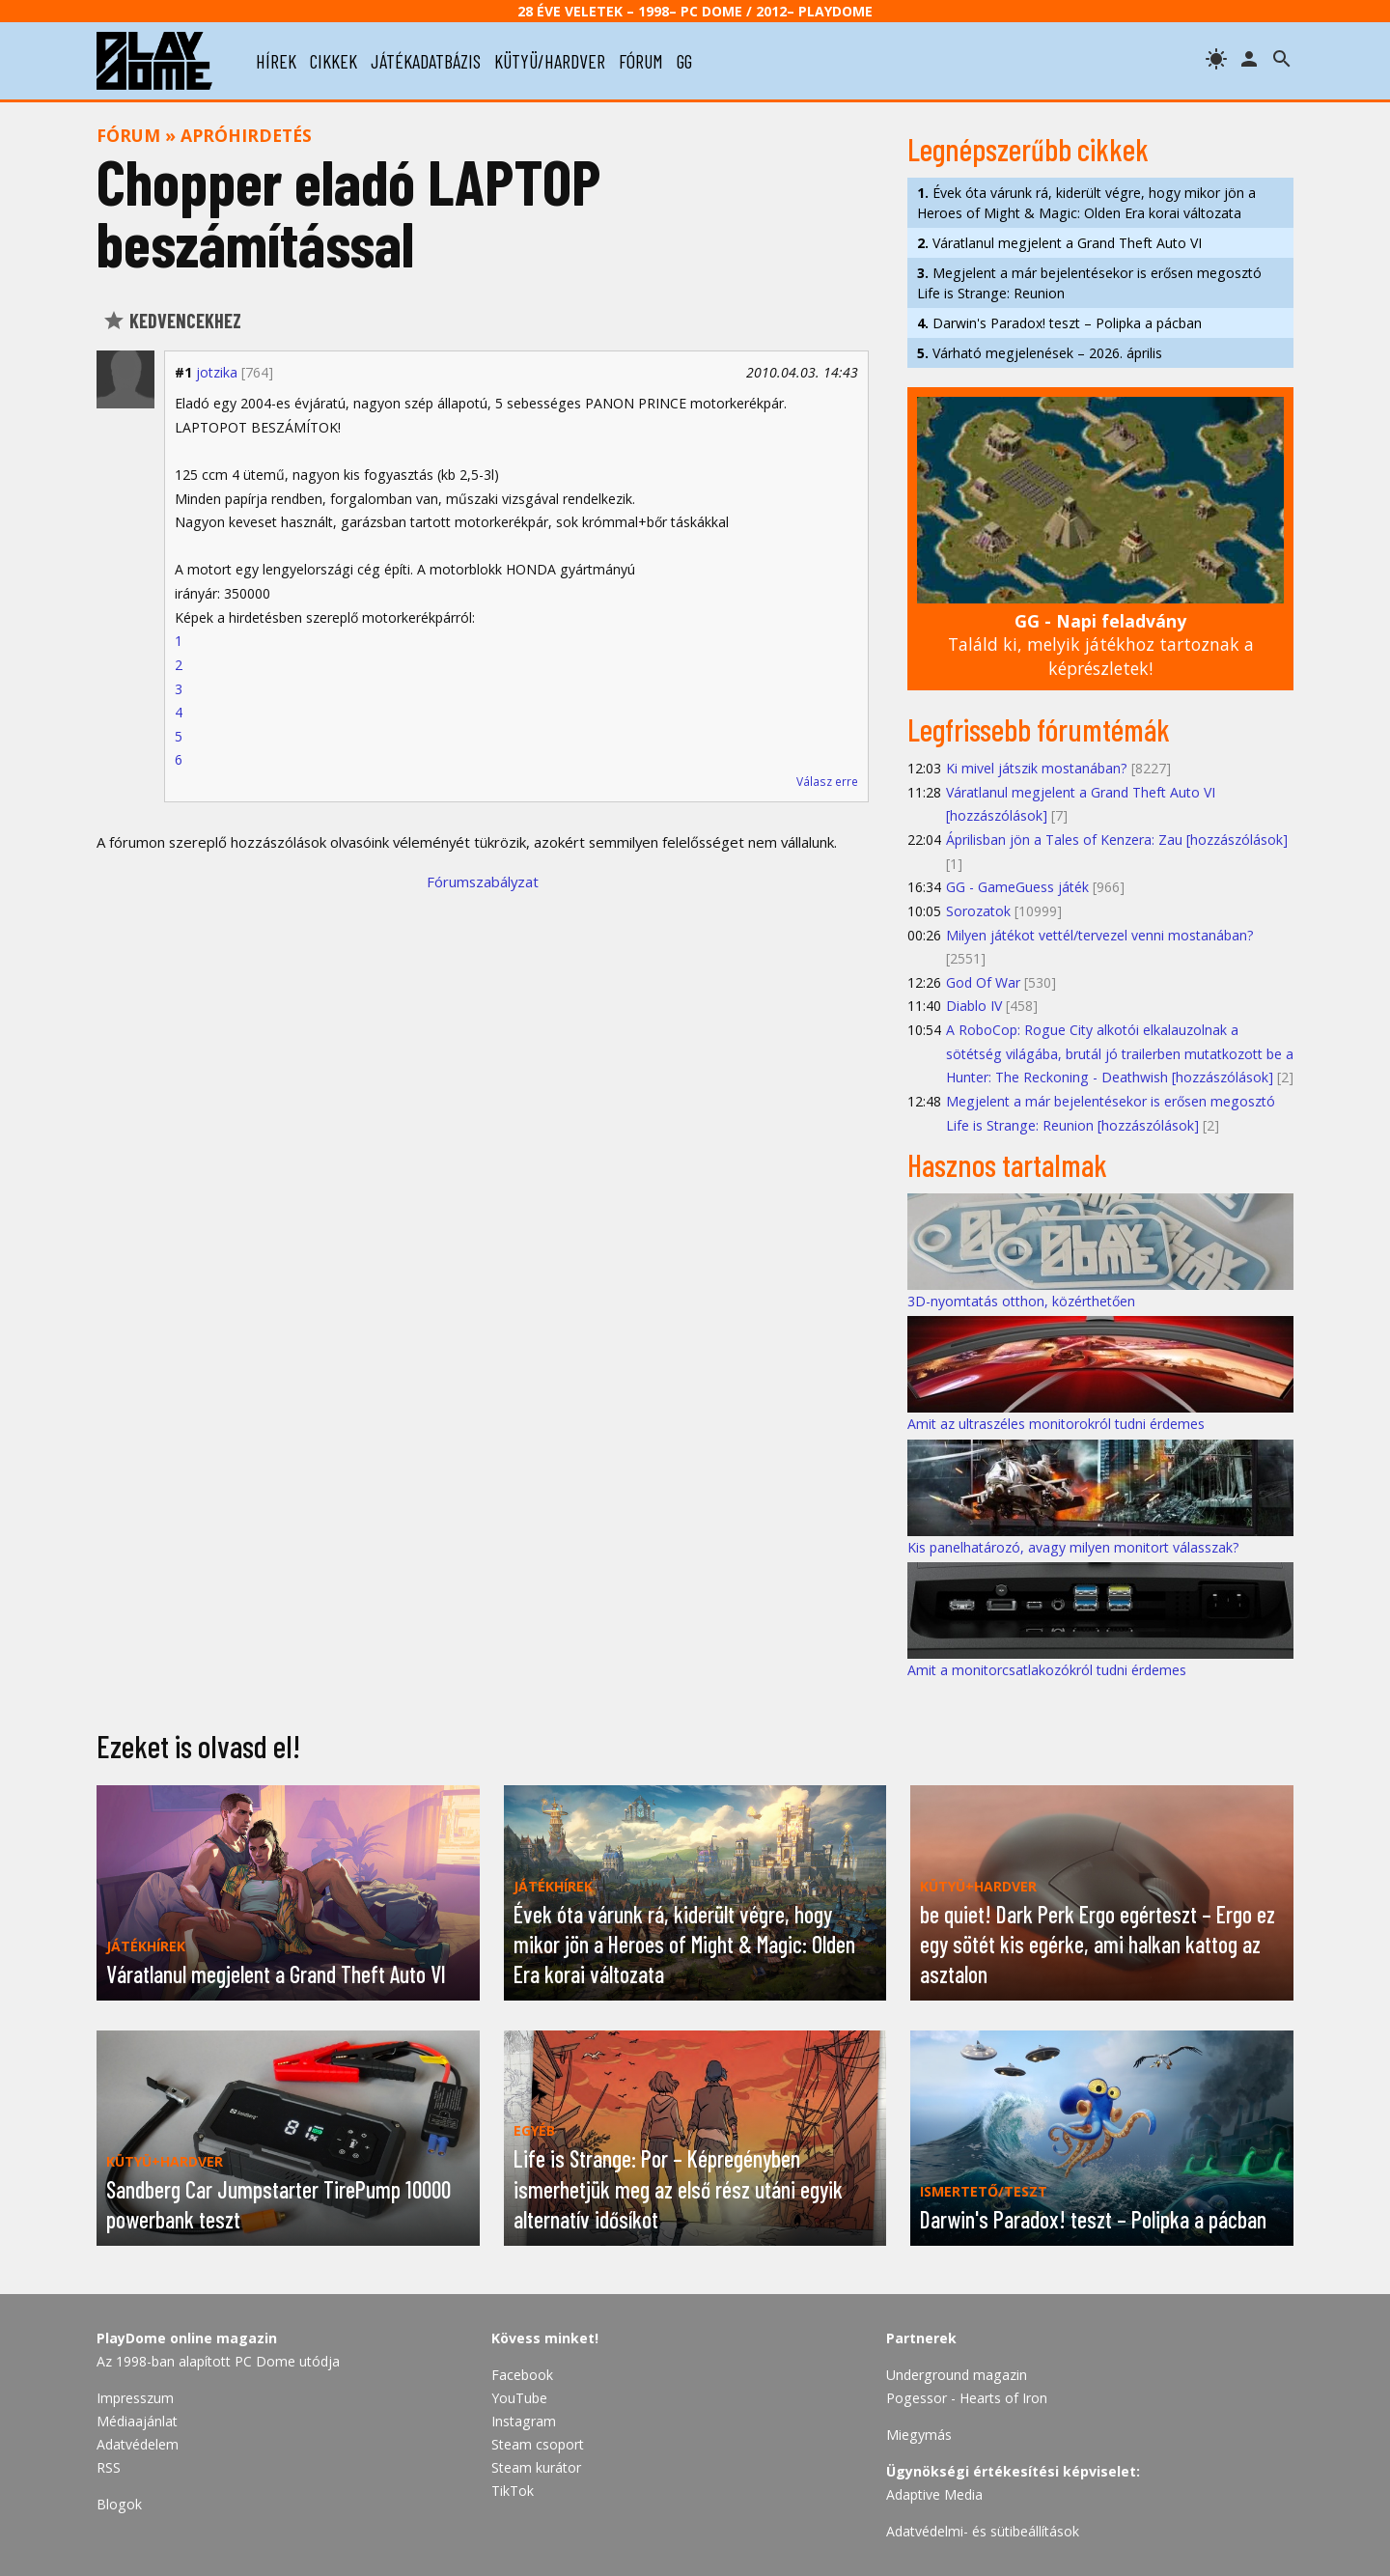 The image size is (1390, 2576). What do you see at coordinates (1017, 887) in the screenshot?
I see `GG - GameGuess játék` at bounding box center [1017, 887].